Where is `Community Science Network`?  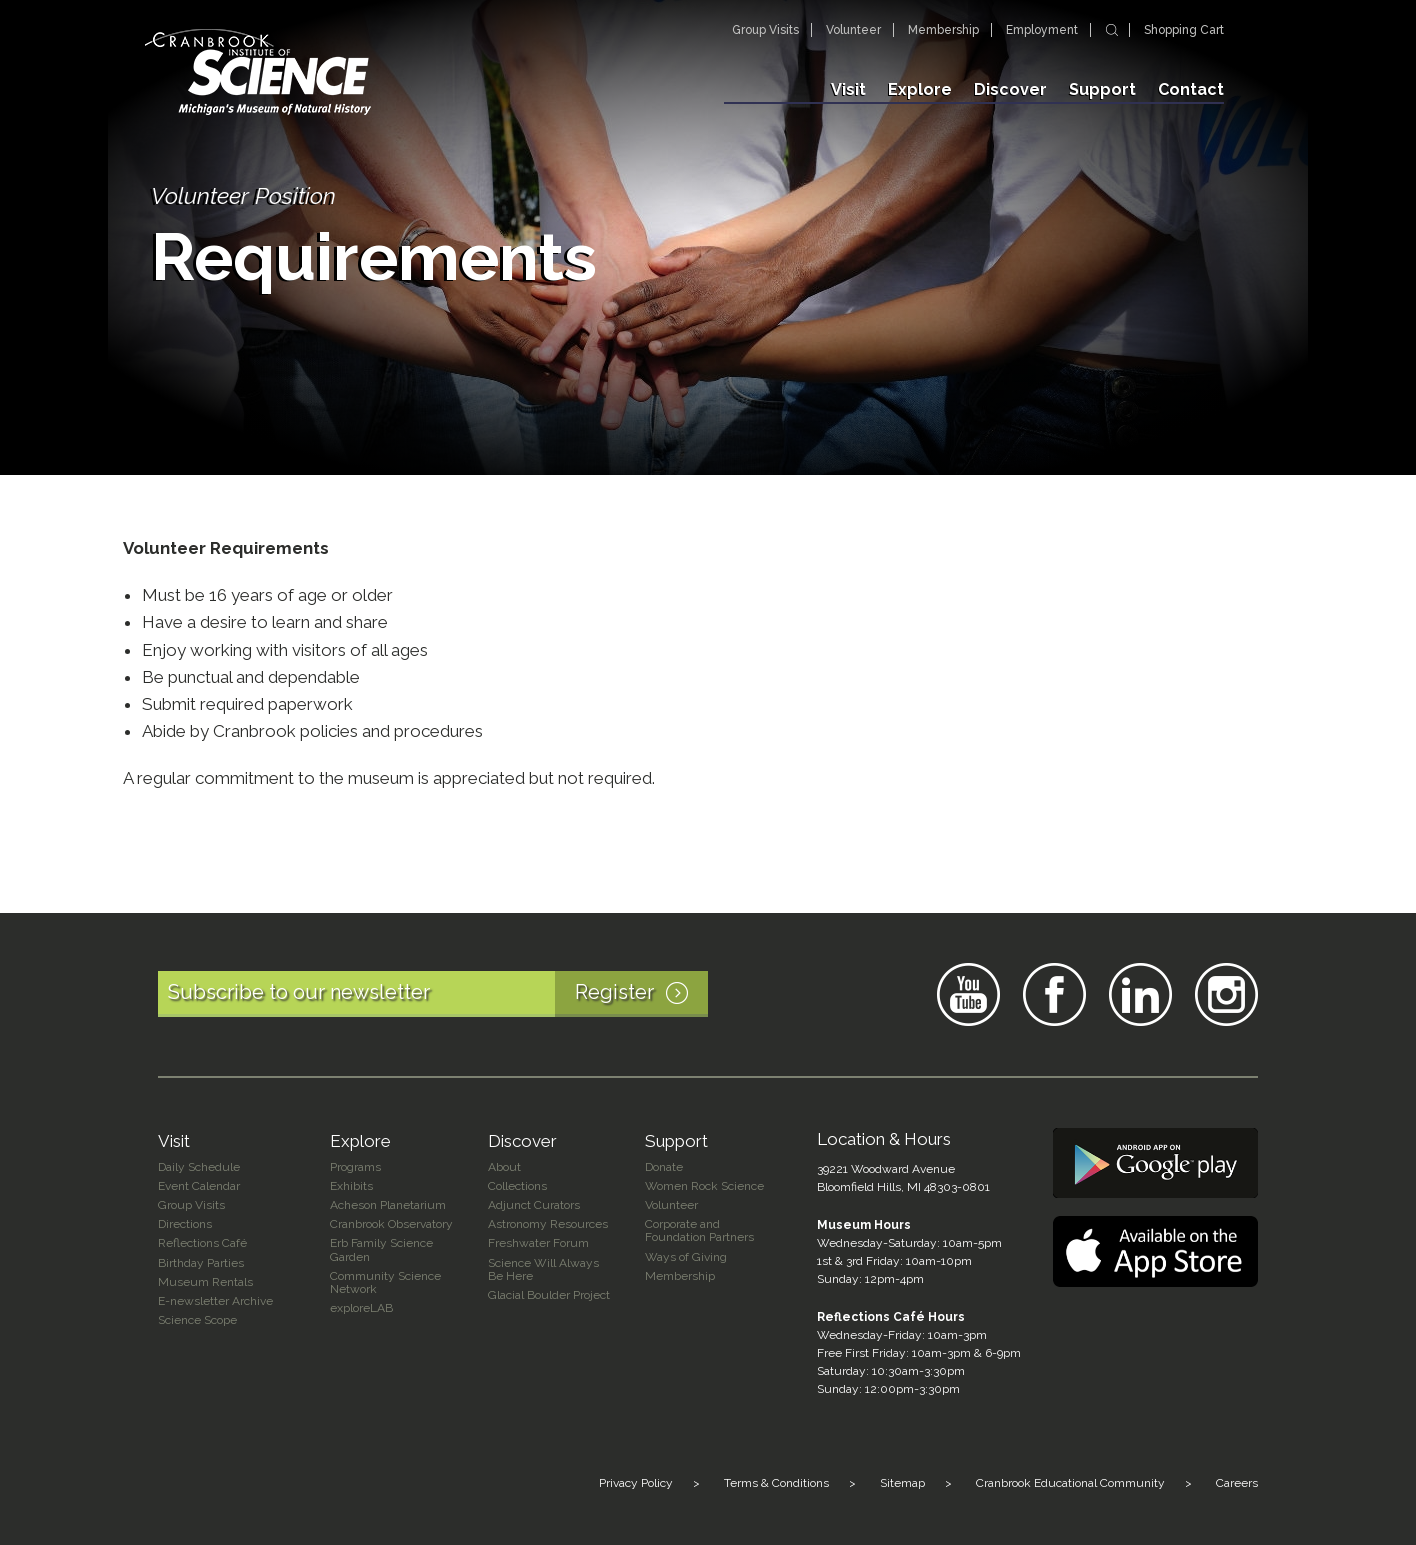 Community Science Network is located at coordinates (385, 1282).